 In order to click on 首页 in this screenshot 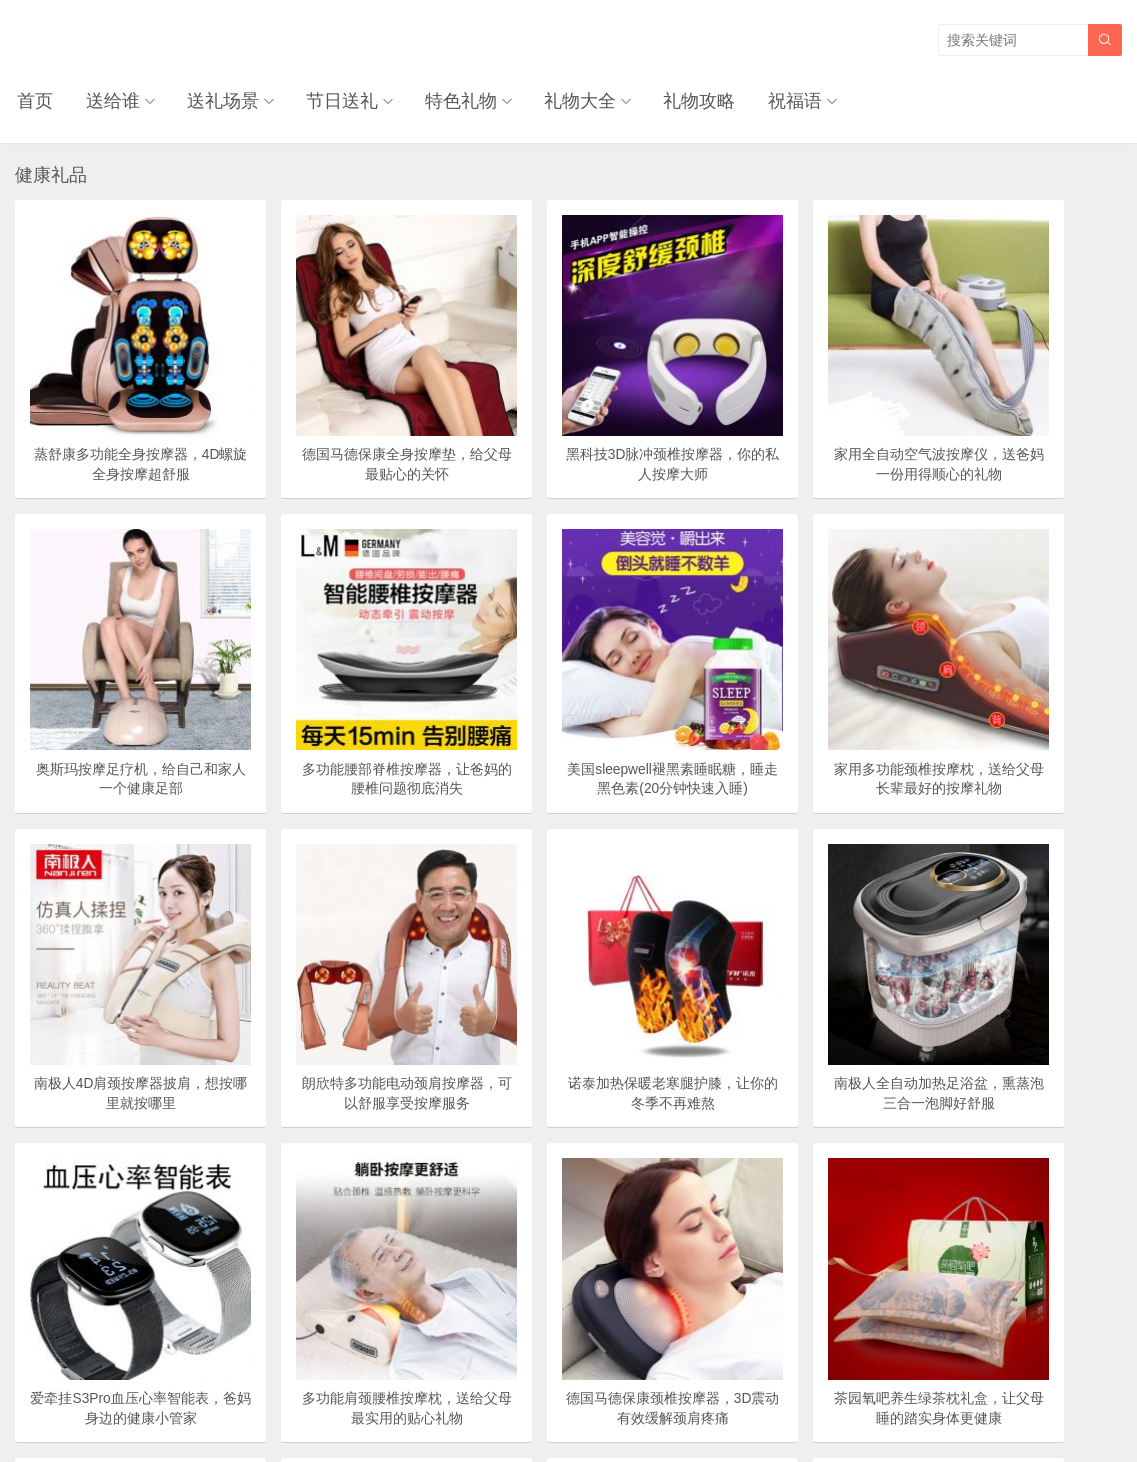, I will do `click(33, 100)`.